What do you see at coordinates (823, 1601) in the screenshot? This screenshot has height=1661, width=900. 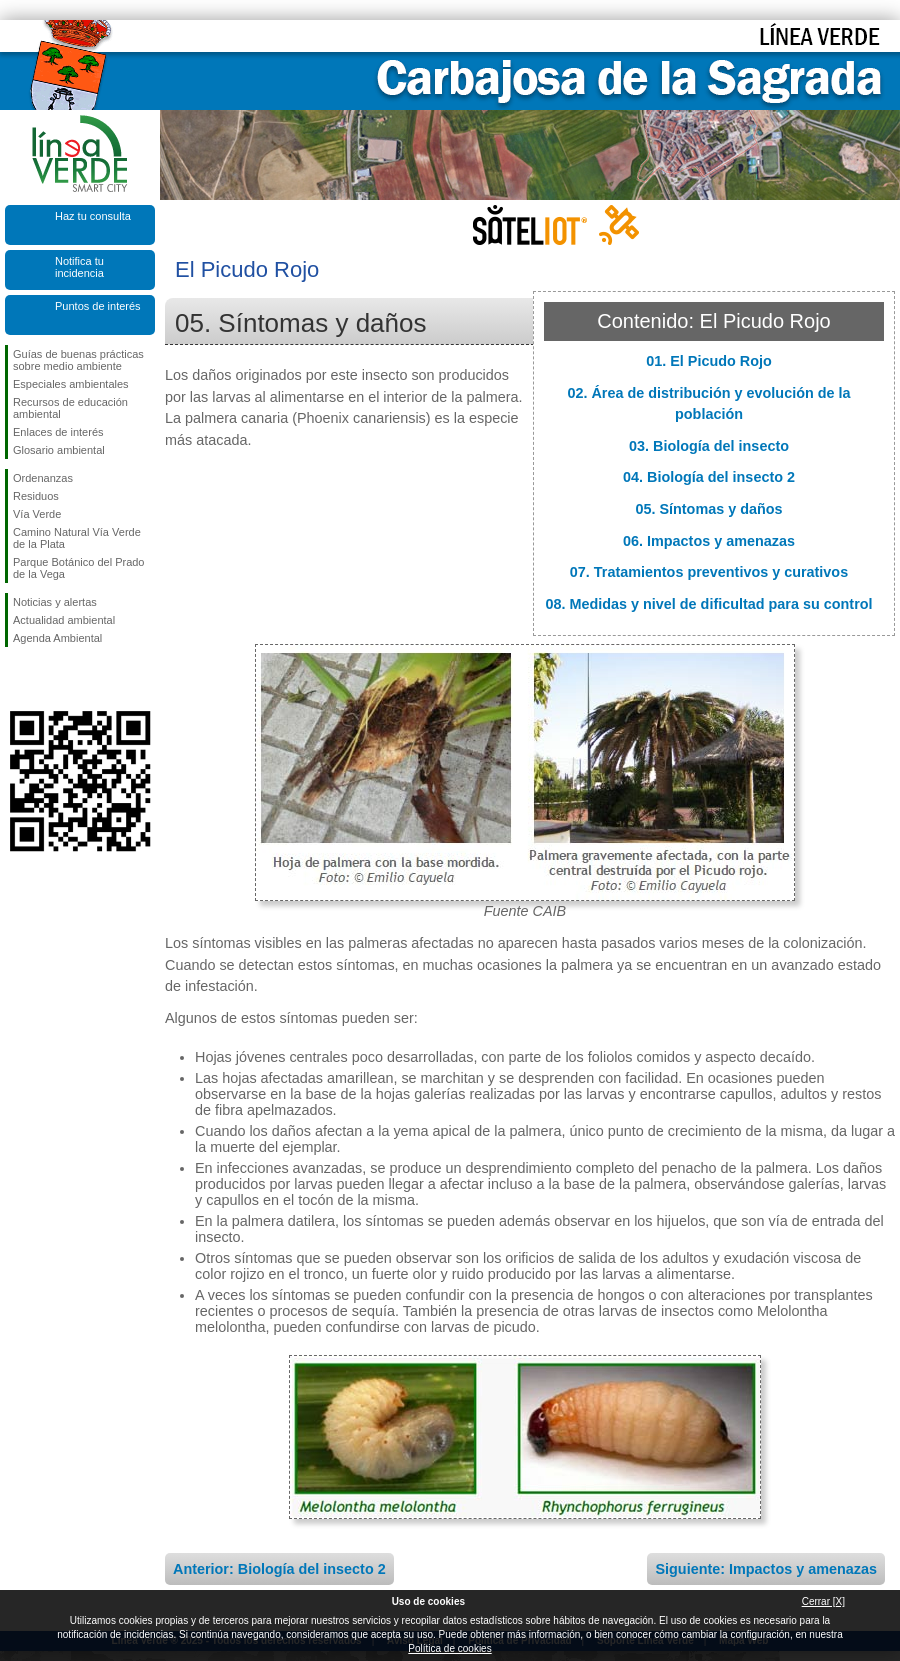 I see `Cerrar [X]` at bounding box center [823, 1601].